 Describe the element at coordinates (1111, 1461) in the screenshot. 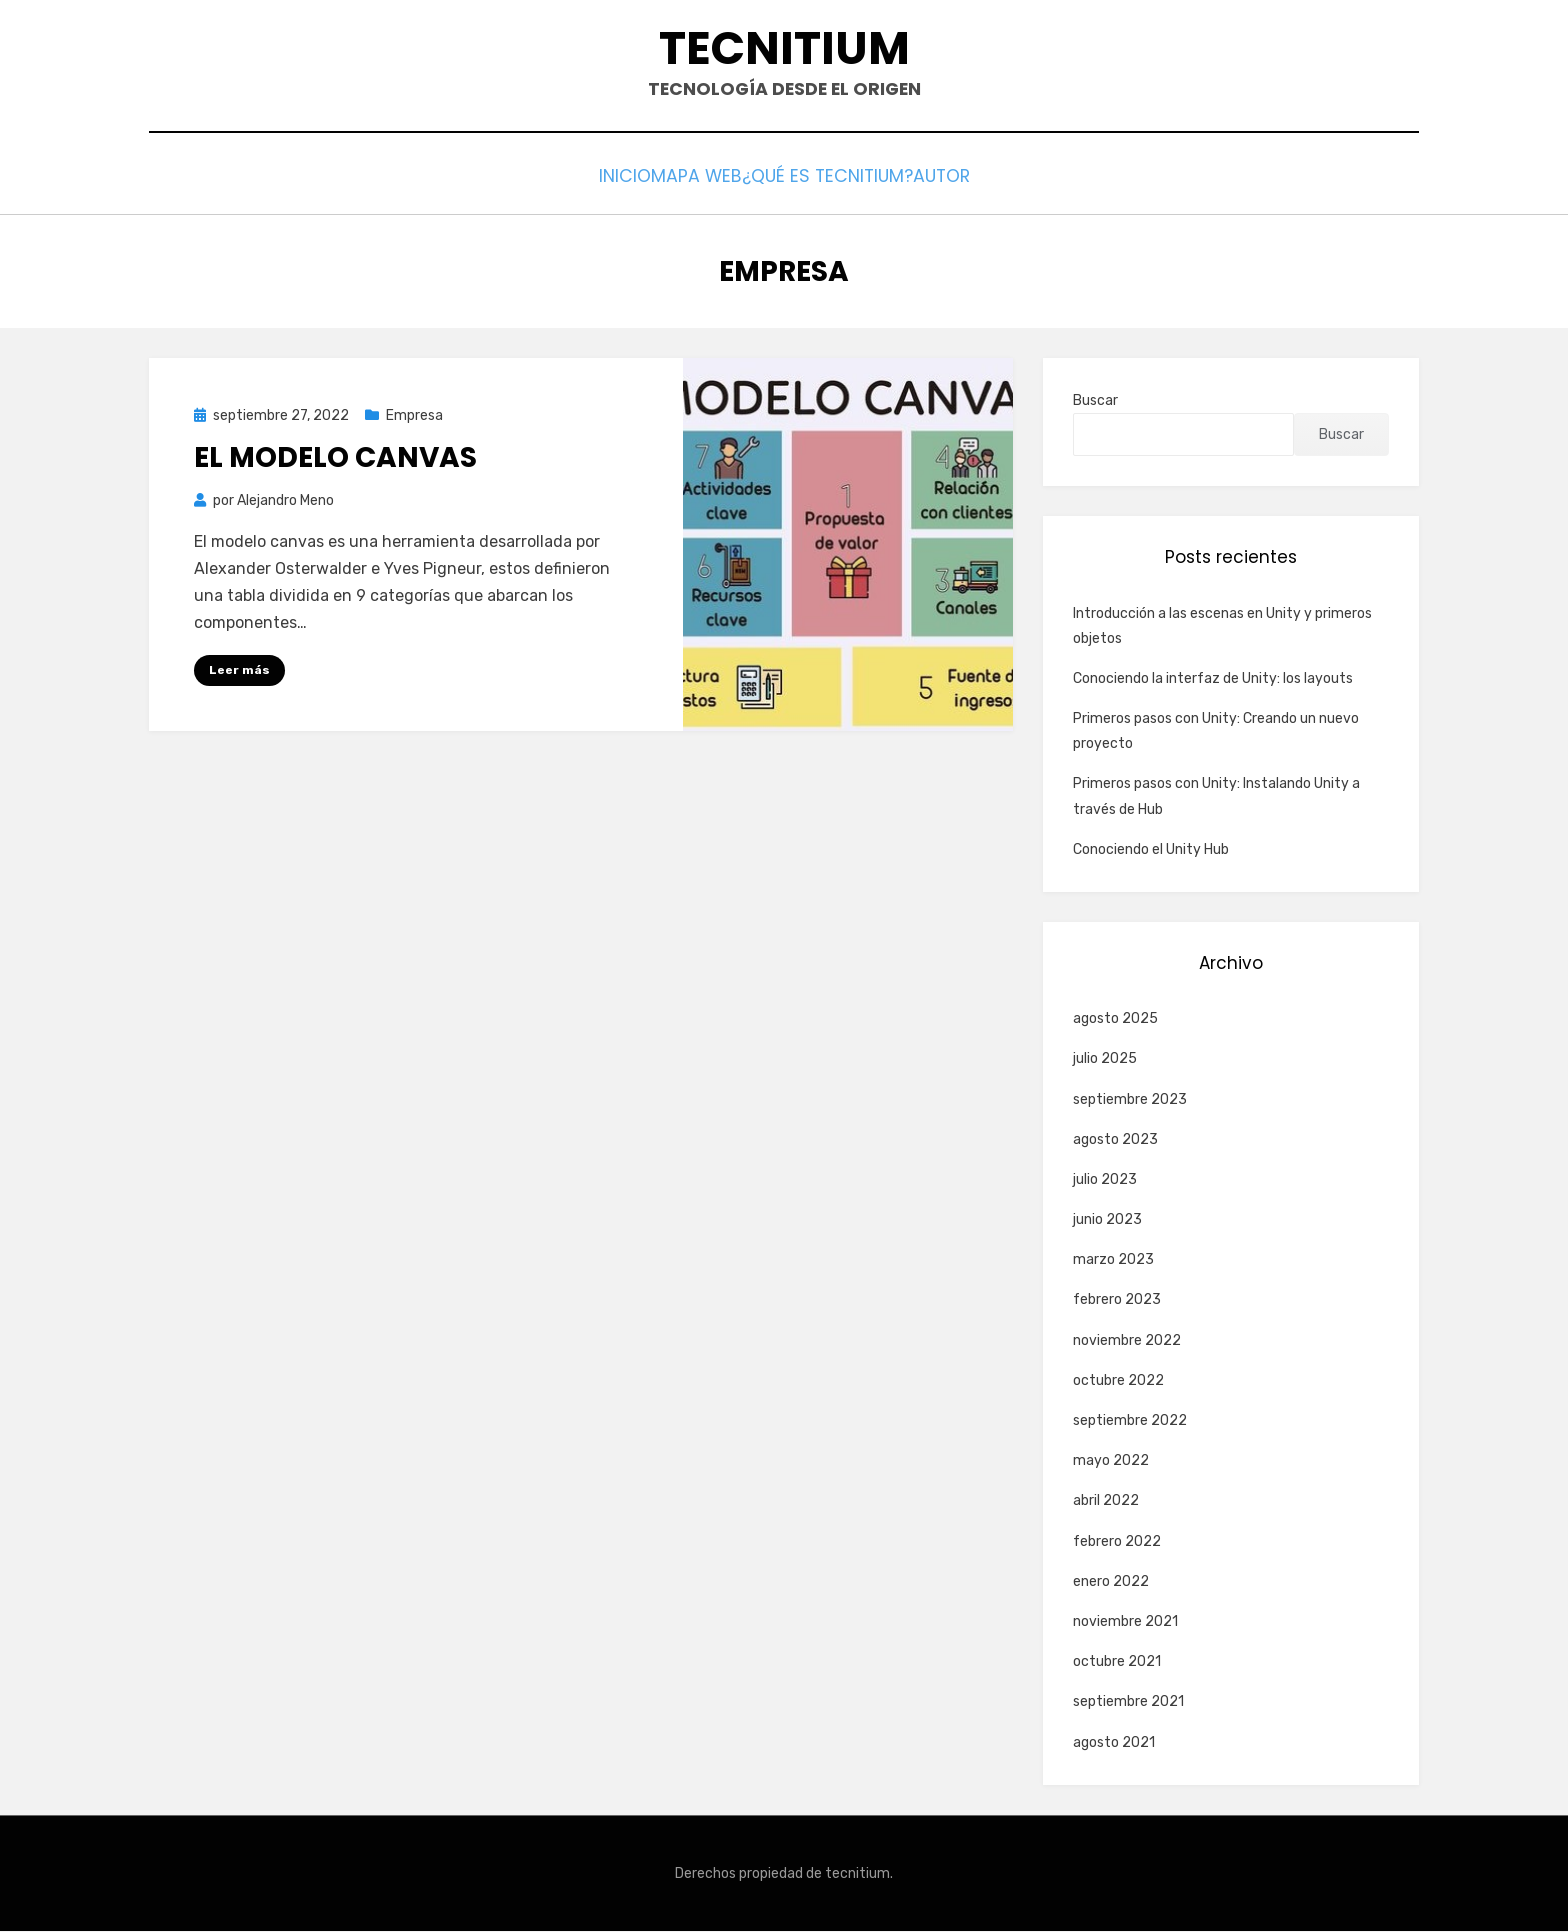

I see `mayo 2022` at that location.